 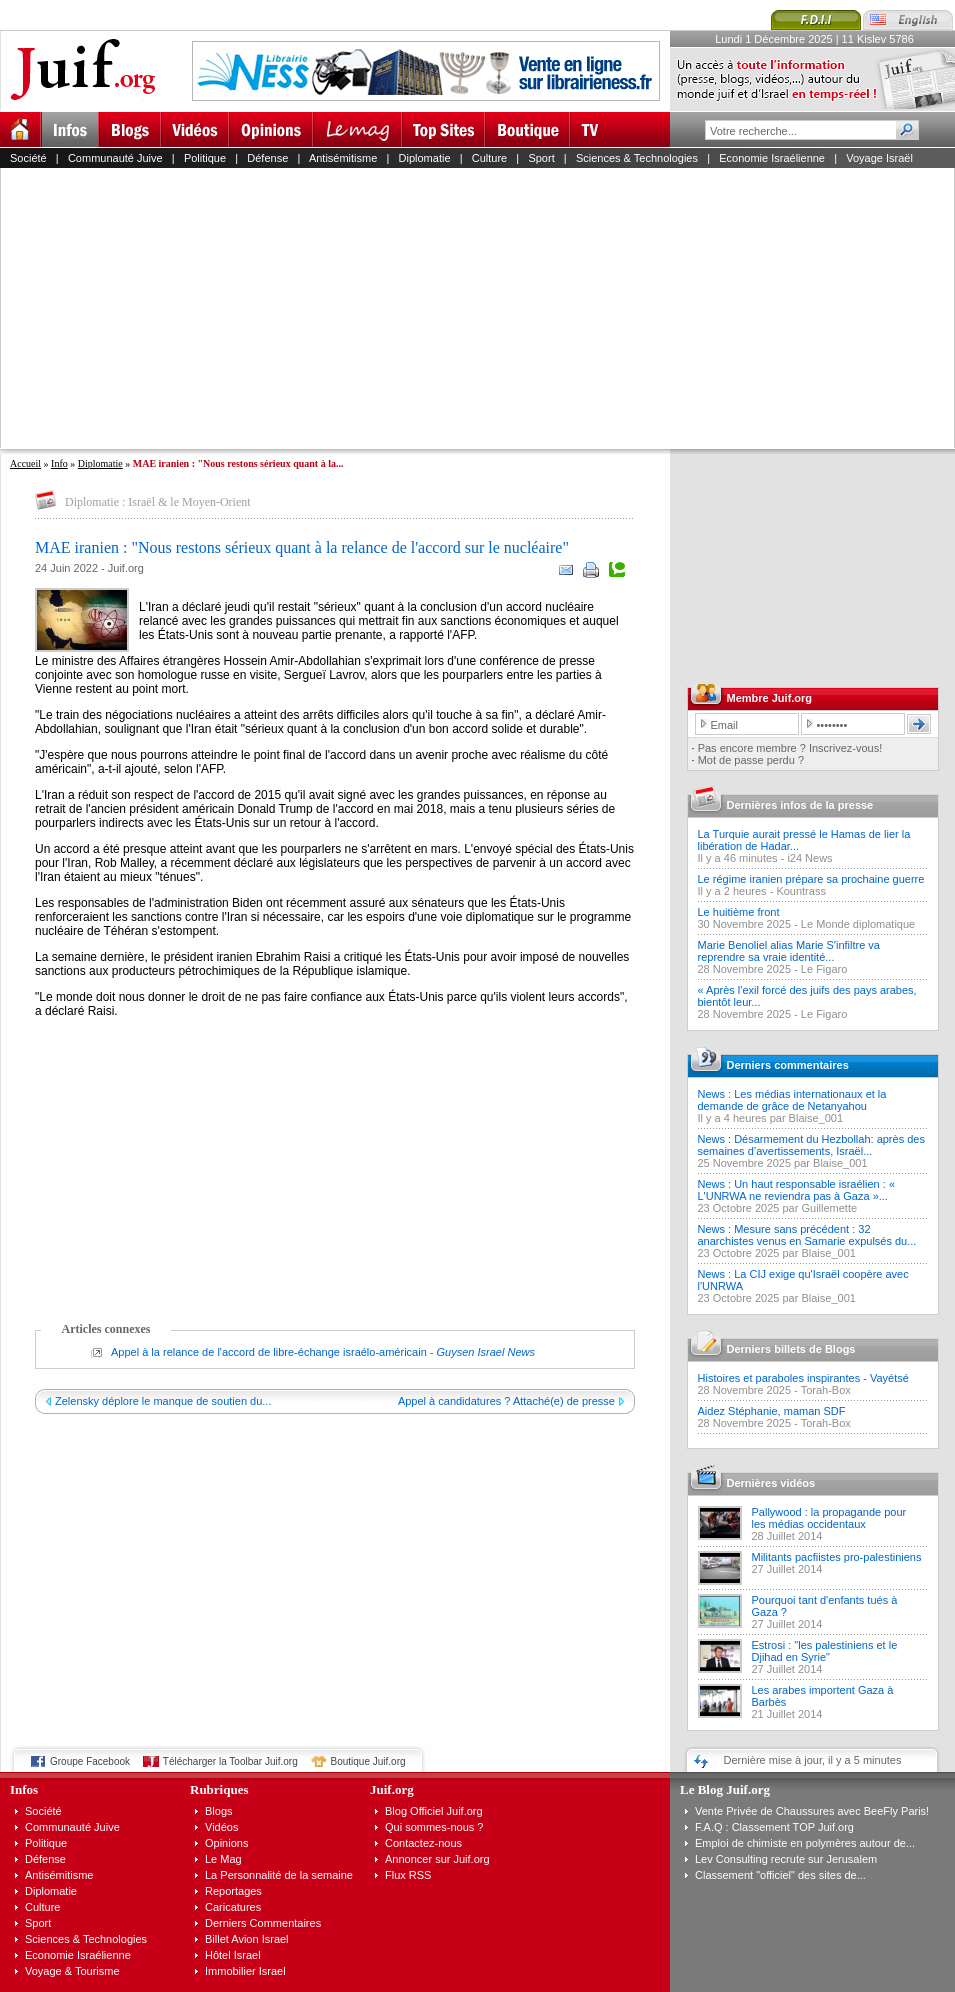 What do you see at coordinates (800, 805) in the screenshot?
I see `Dernières infos de la presse` at bounding box center [800, 805].